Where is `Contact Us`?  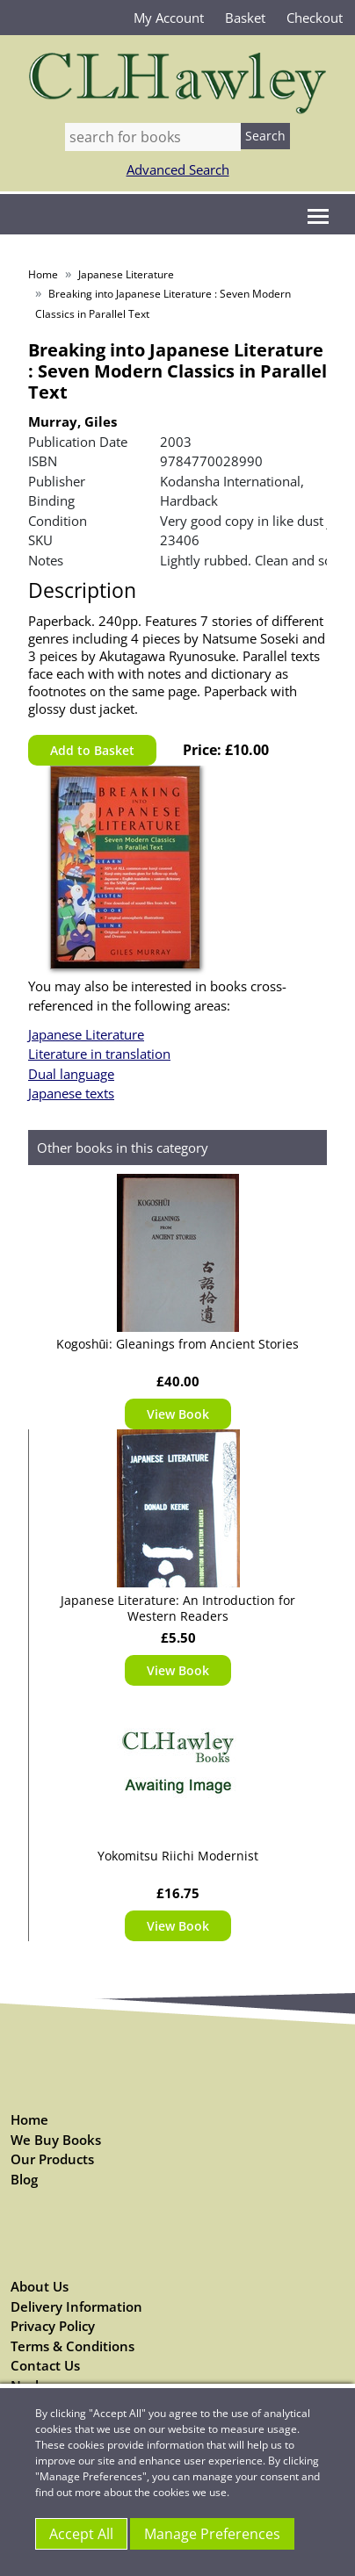
Contact Us is located at coordinates (45, 2365).